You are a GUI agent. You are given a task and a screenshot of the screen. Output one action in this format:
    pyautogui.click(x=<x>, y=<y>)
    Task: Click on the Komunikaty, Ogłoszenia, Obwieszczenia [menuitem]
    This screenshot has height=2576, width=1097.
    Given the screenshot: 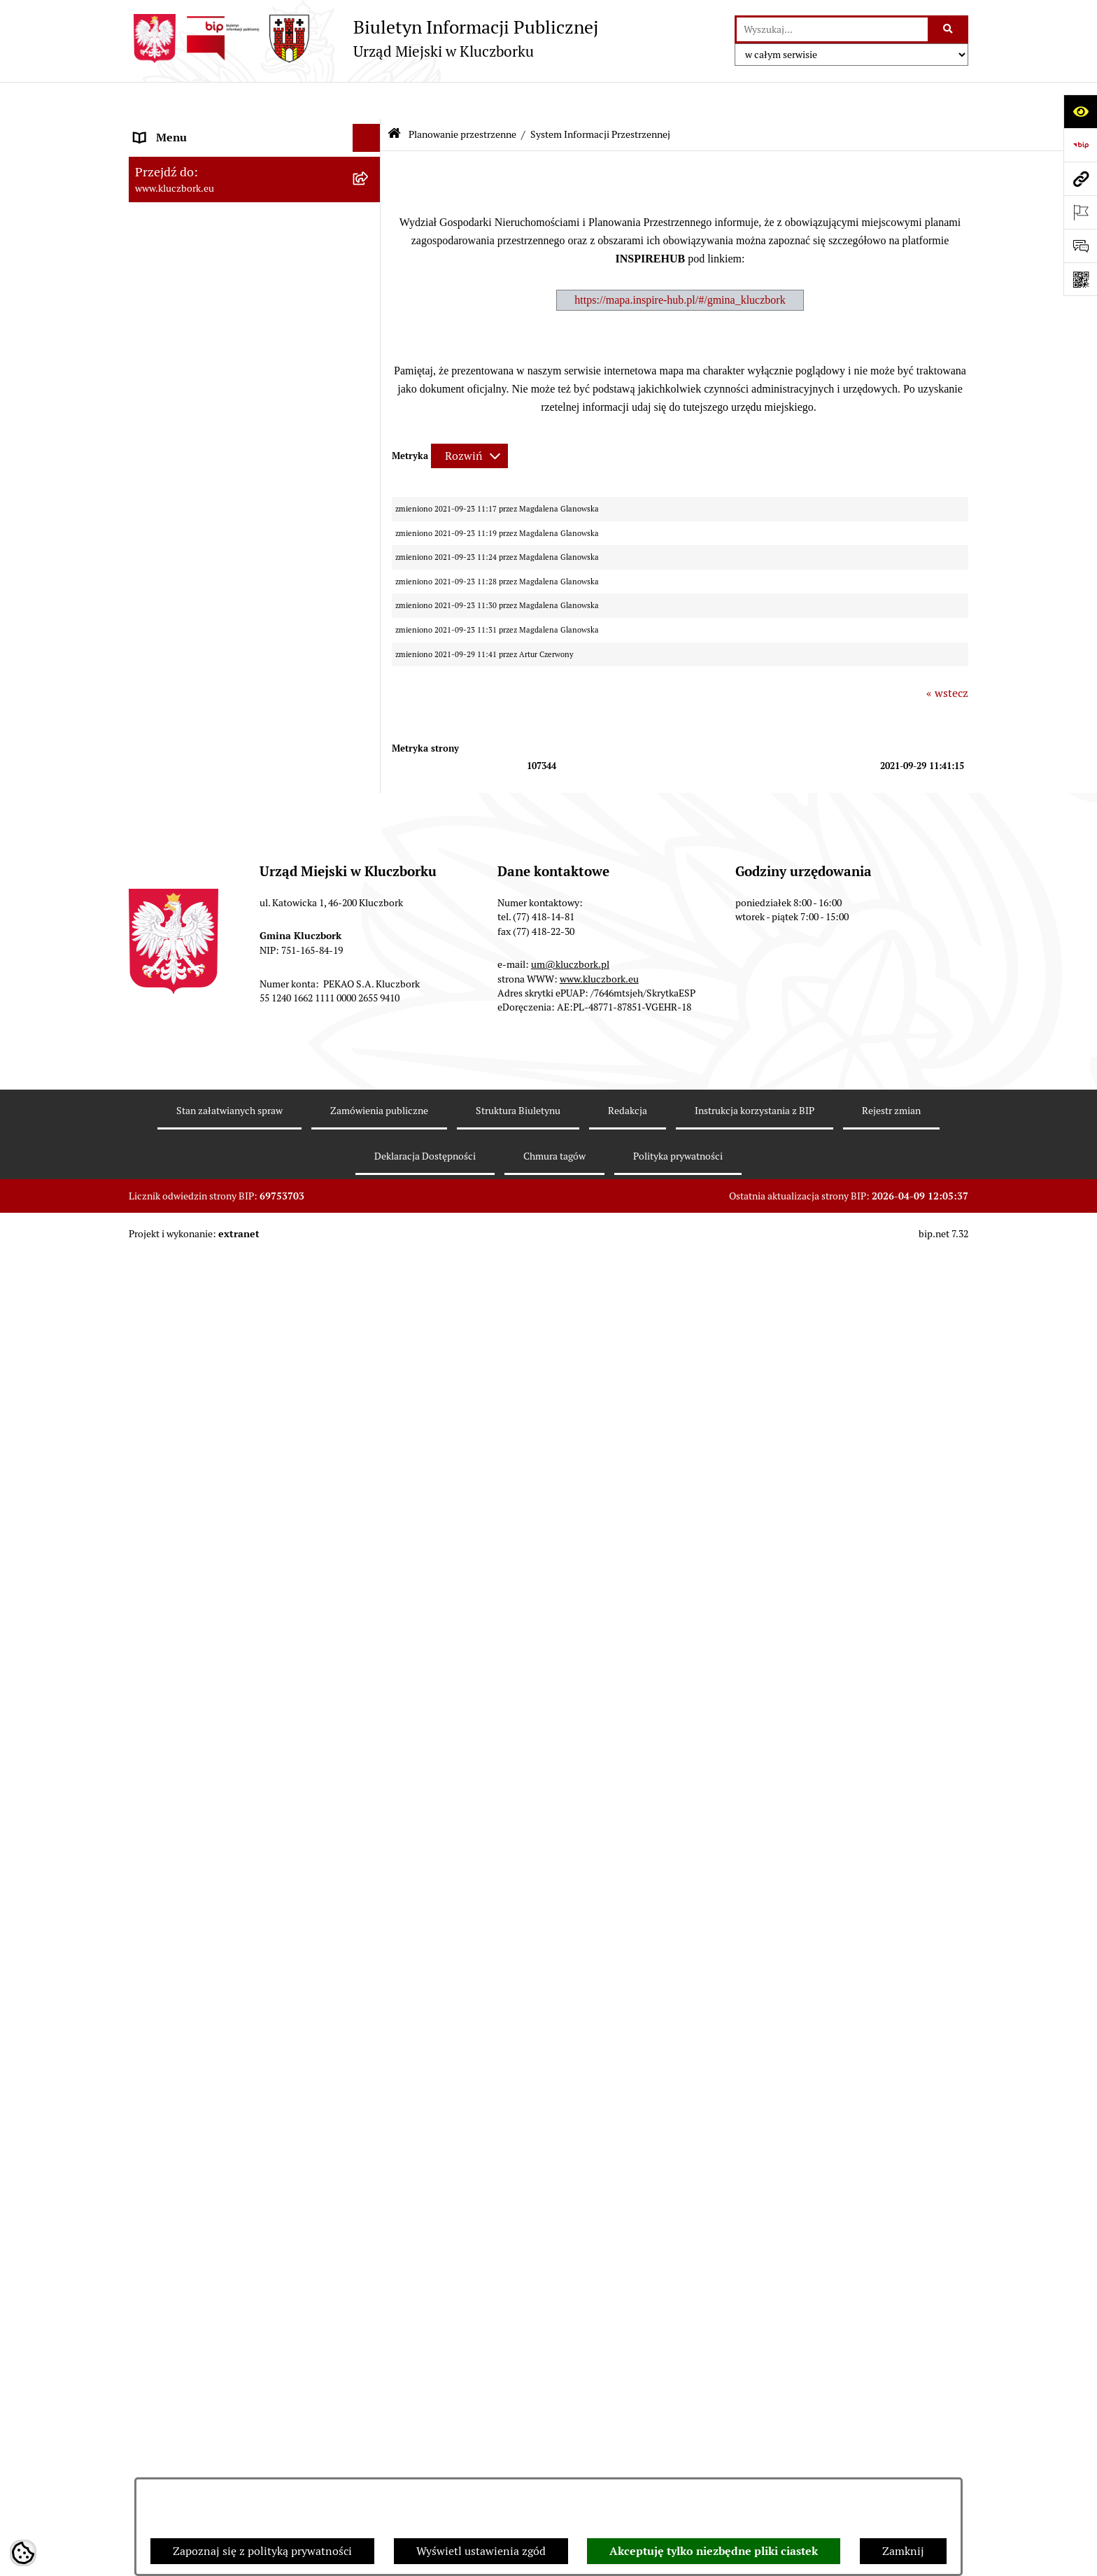 What is the action you would take?
    pyautogui.click(x=235, y=1284)
    